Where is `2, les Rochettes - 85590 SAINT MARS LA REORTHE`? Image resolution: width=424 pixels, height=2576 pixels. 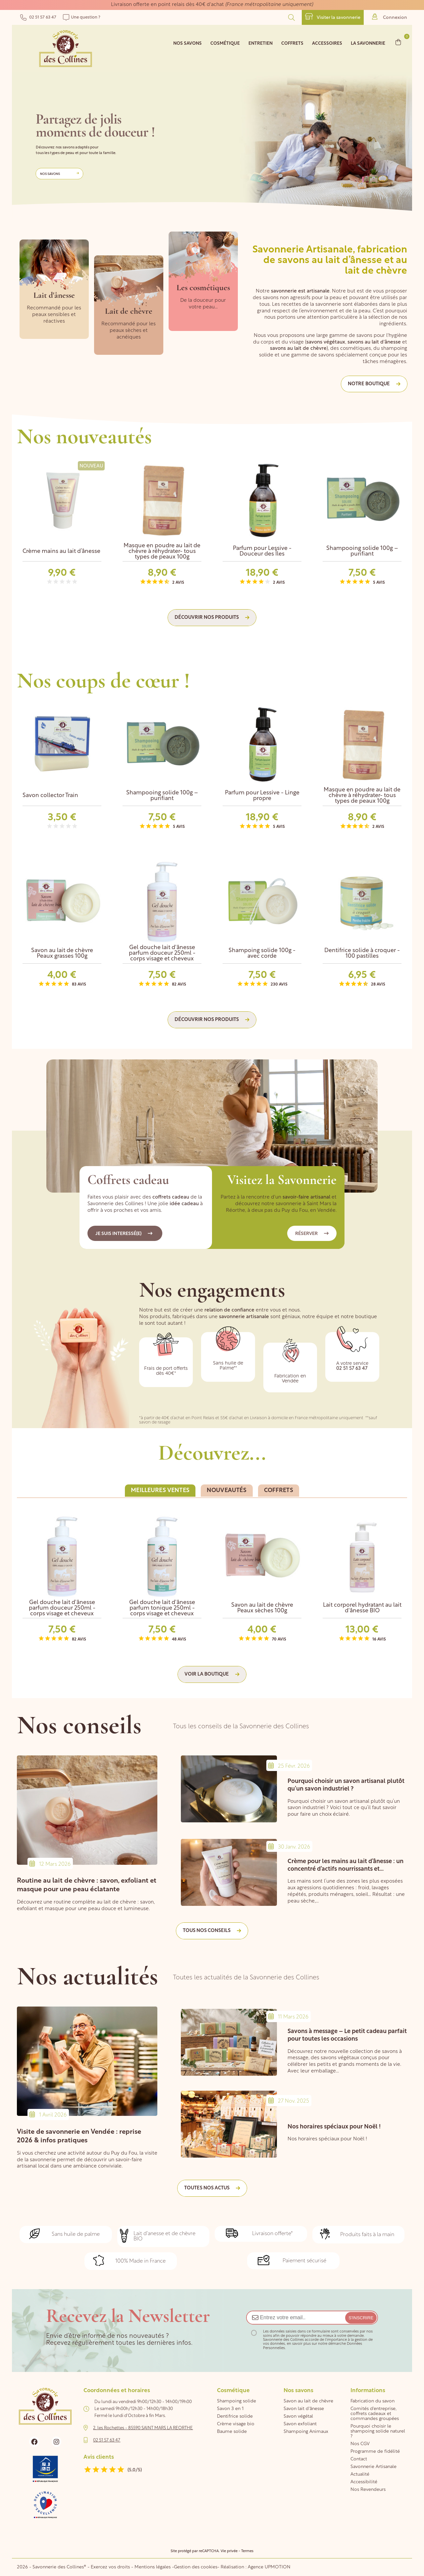 2, les Rochettes - 85590 SAINT MARS LA REORTHE is located at coordinates (143, 2428).